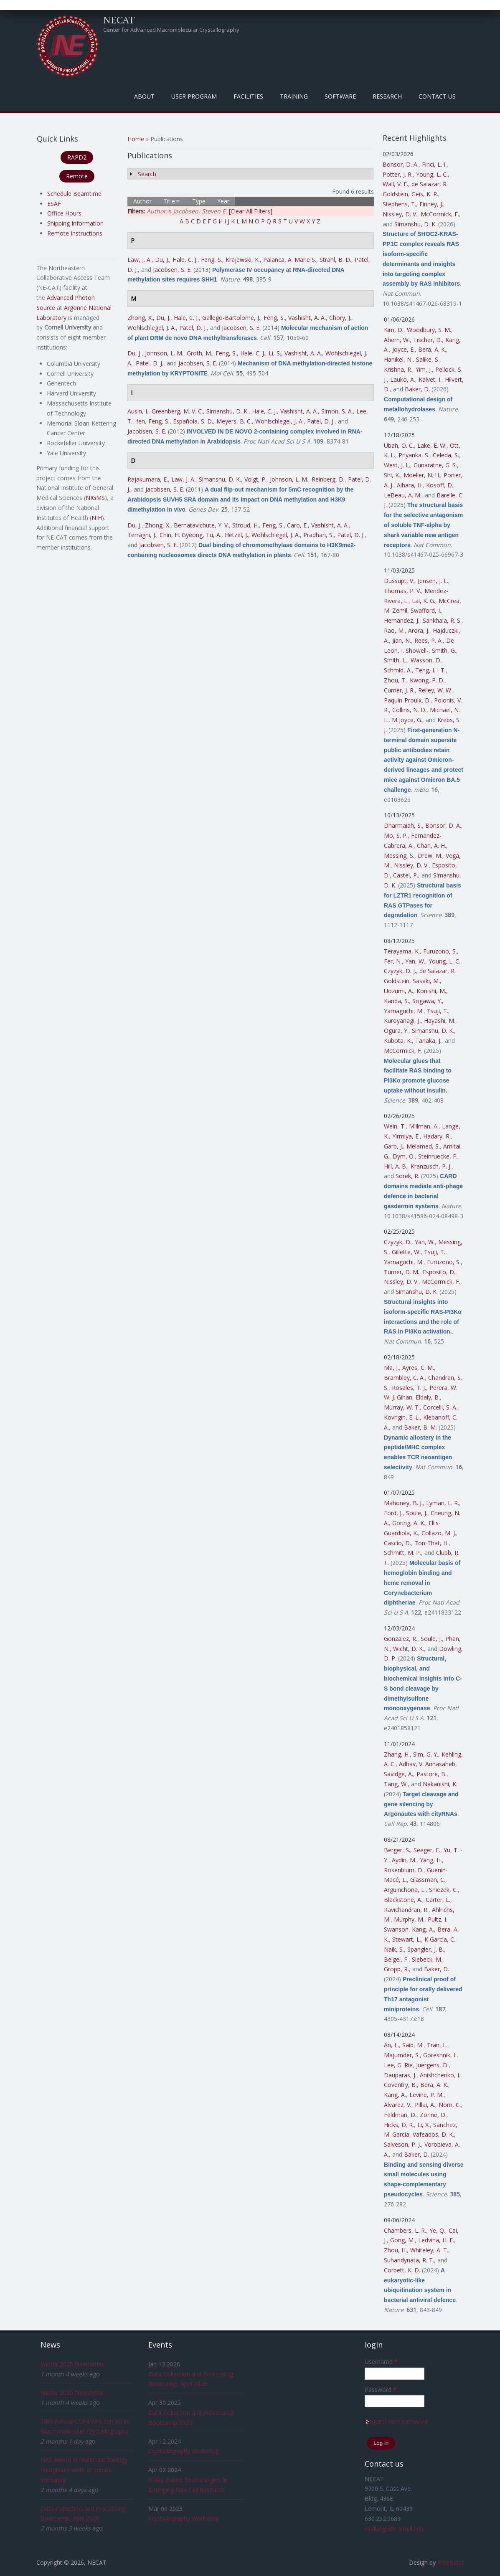 Image resolution: width=500 pixels, height=2576 pixels. I want to click on Chambers, L. R., so click(405, 2230).